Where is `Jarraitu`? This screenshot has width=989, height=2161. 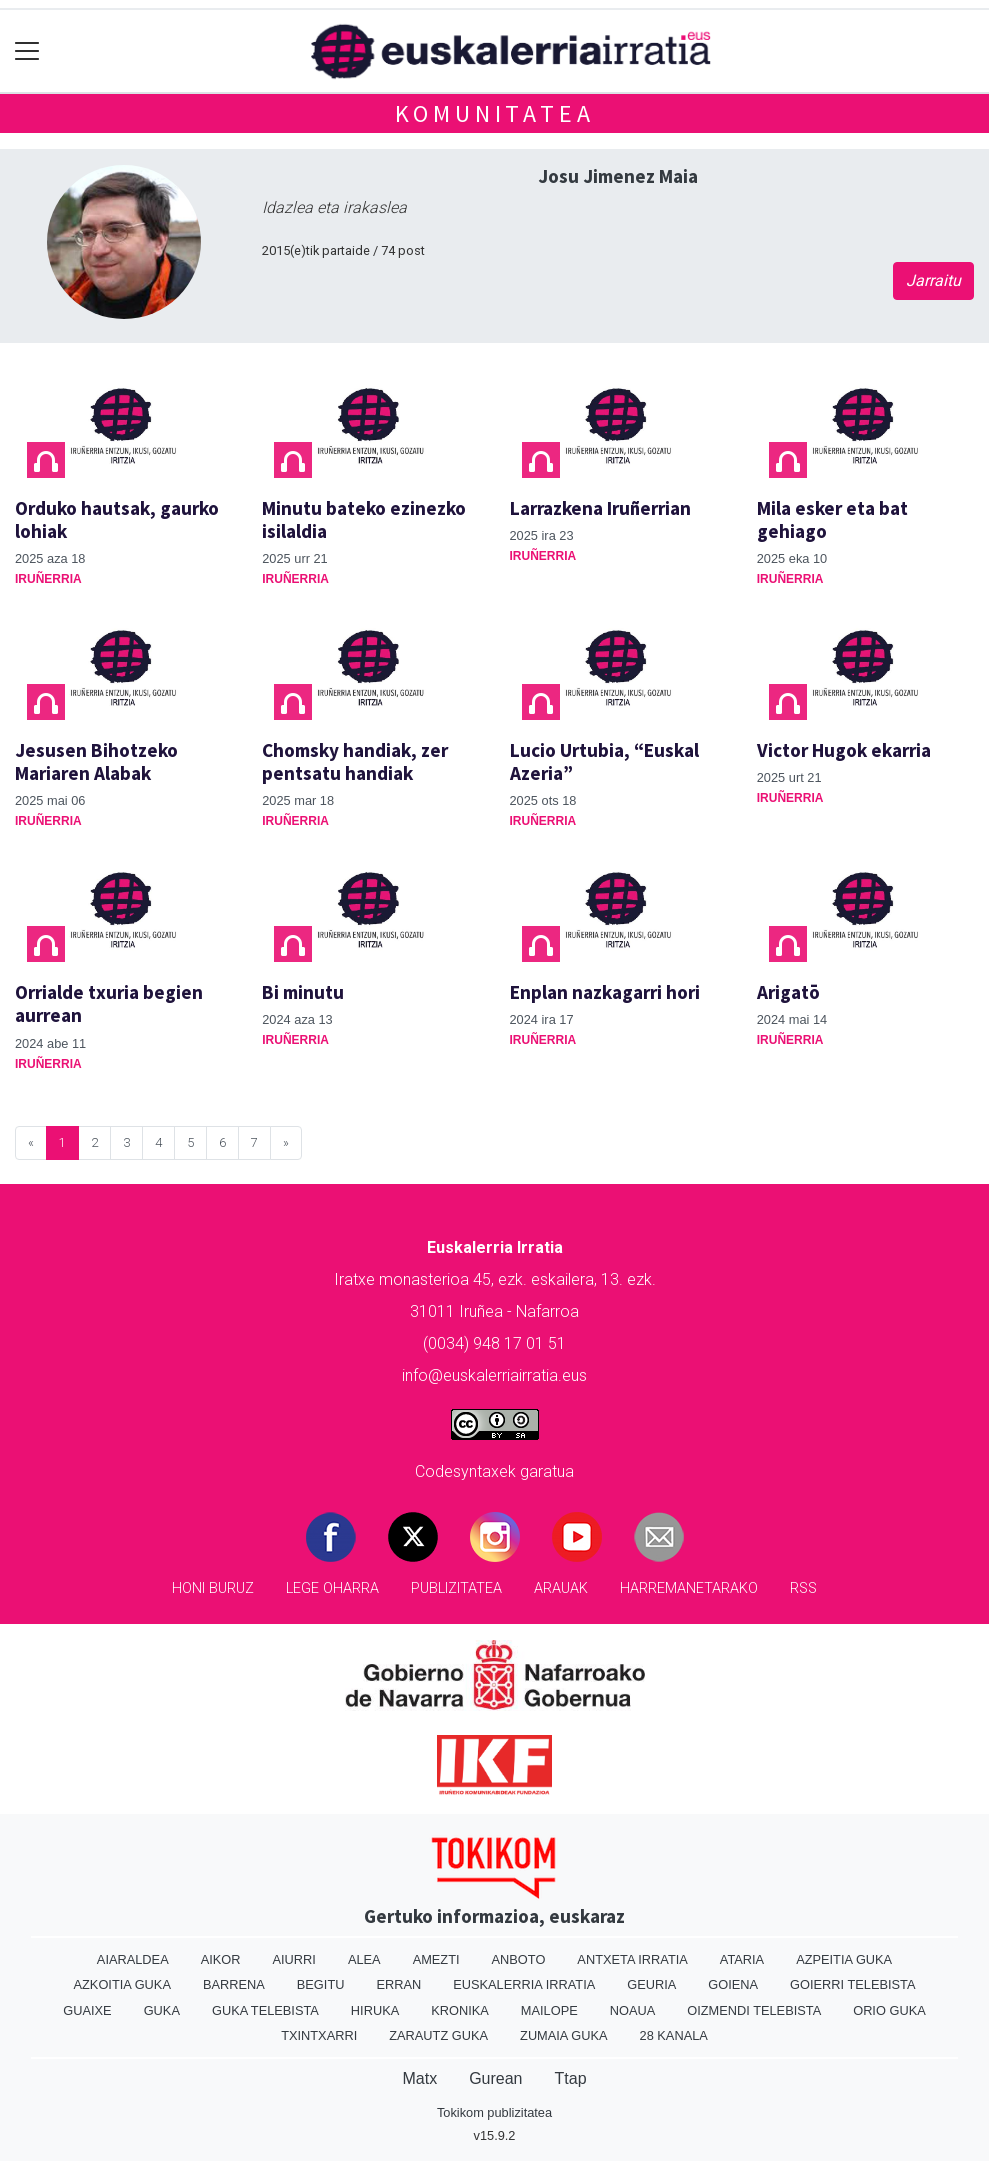
Jarraitu is located at coordinates (933, 280).